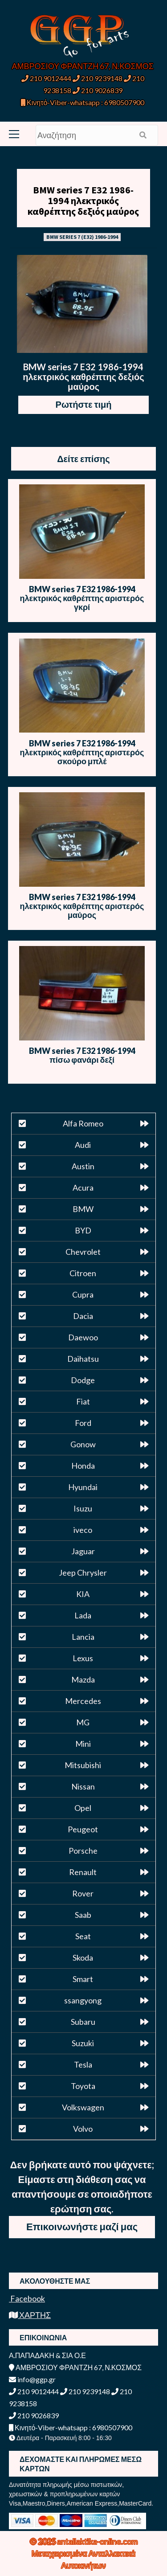 This screenshot has height=2576, width=167. What do you see at coordinates (83, 1123) in the screenshot?
I see `Alfa Romeo` at bounding box center [83, 1123].